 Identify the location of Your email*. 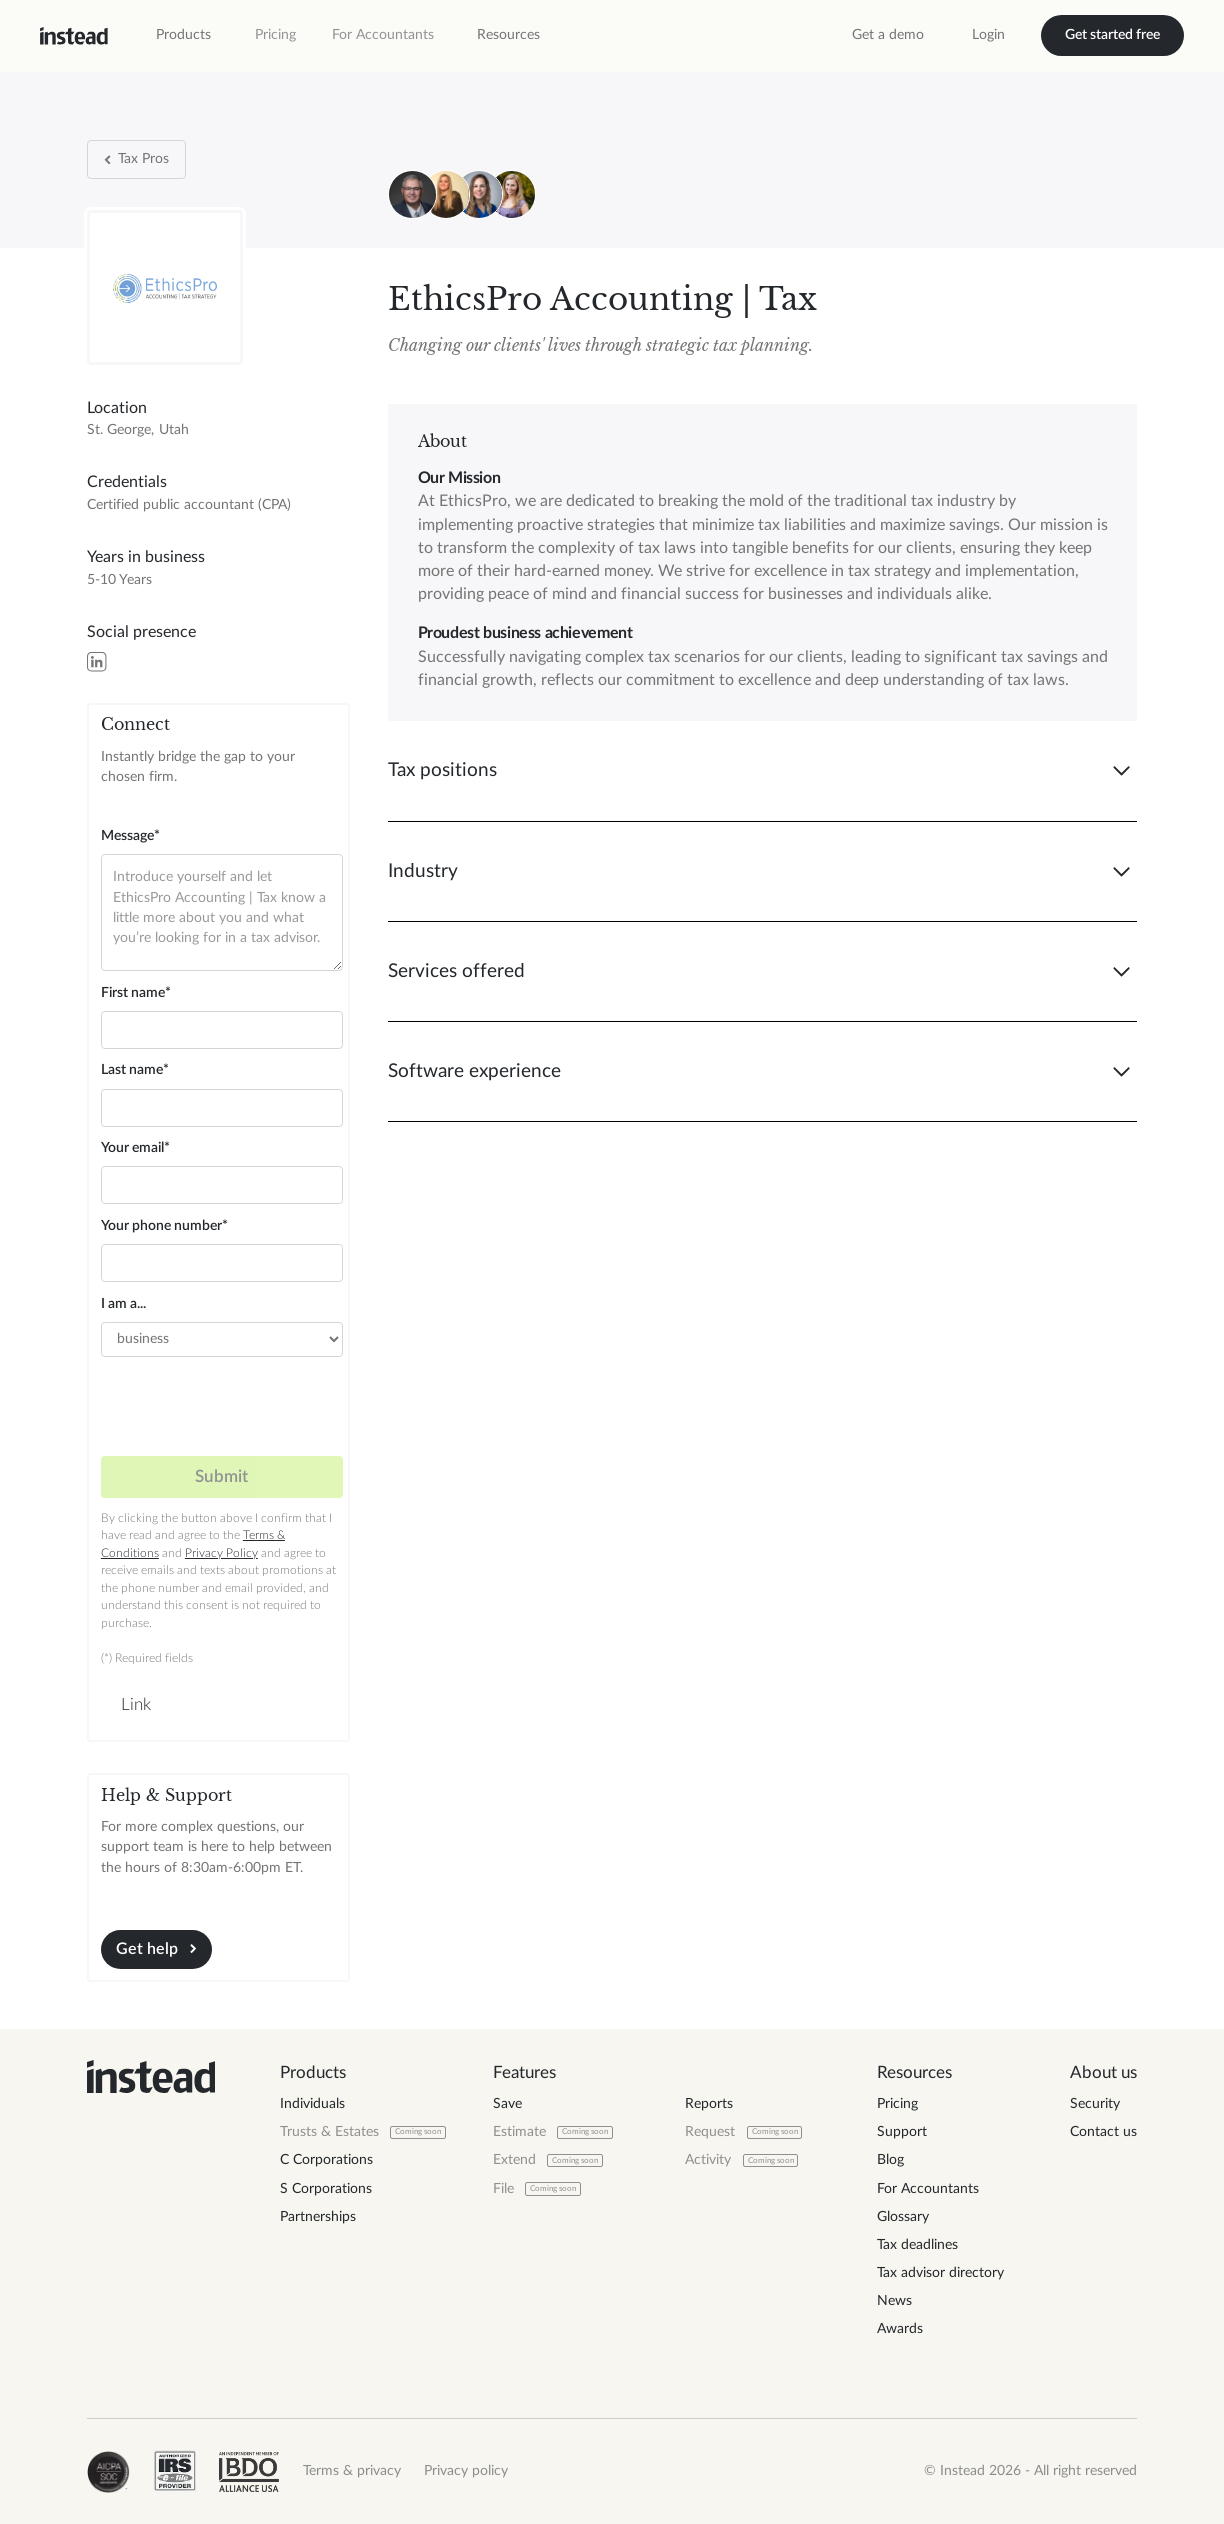
(135, 1148).